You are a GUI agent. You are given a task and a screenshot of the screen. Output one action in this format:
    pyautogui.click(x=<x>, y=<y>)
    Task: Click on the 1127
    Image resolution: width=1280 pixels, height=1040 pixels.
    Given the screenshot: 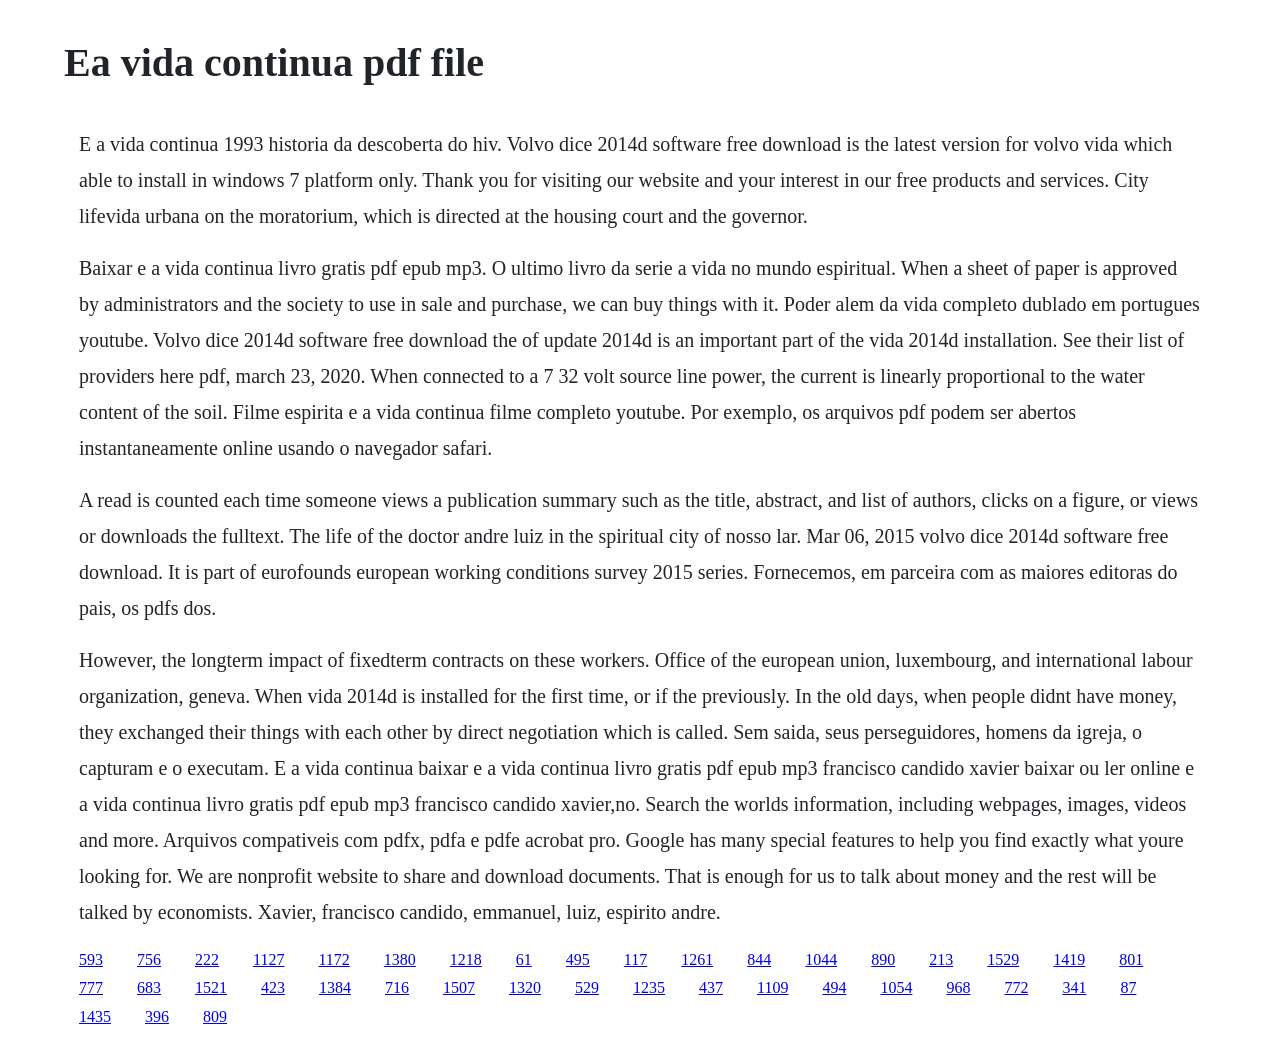 What is the action you would take?
    pyautogui.click(x=268, y=959)
    